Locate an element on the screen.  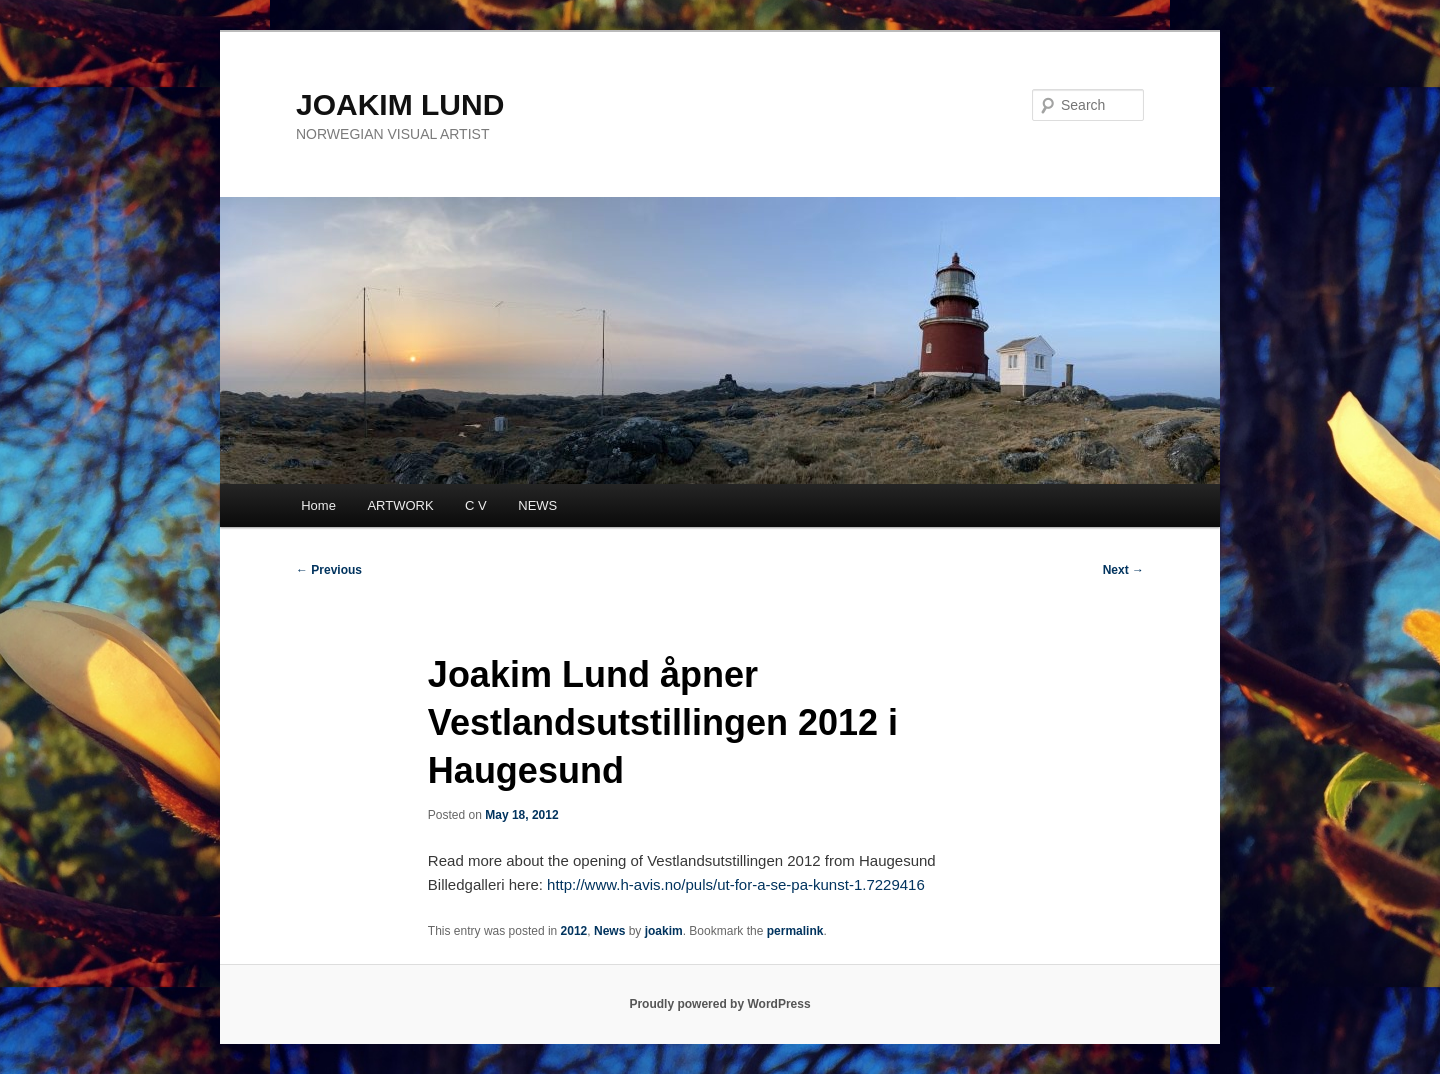
News is located at coordinates (609, 931).